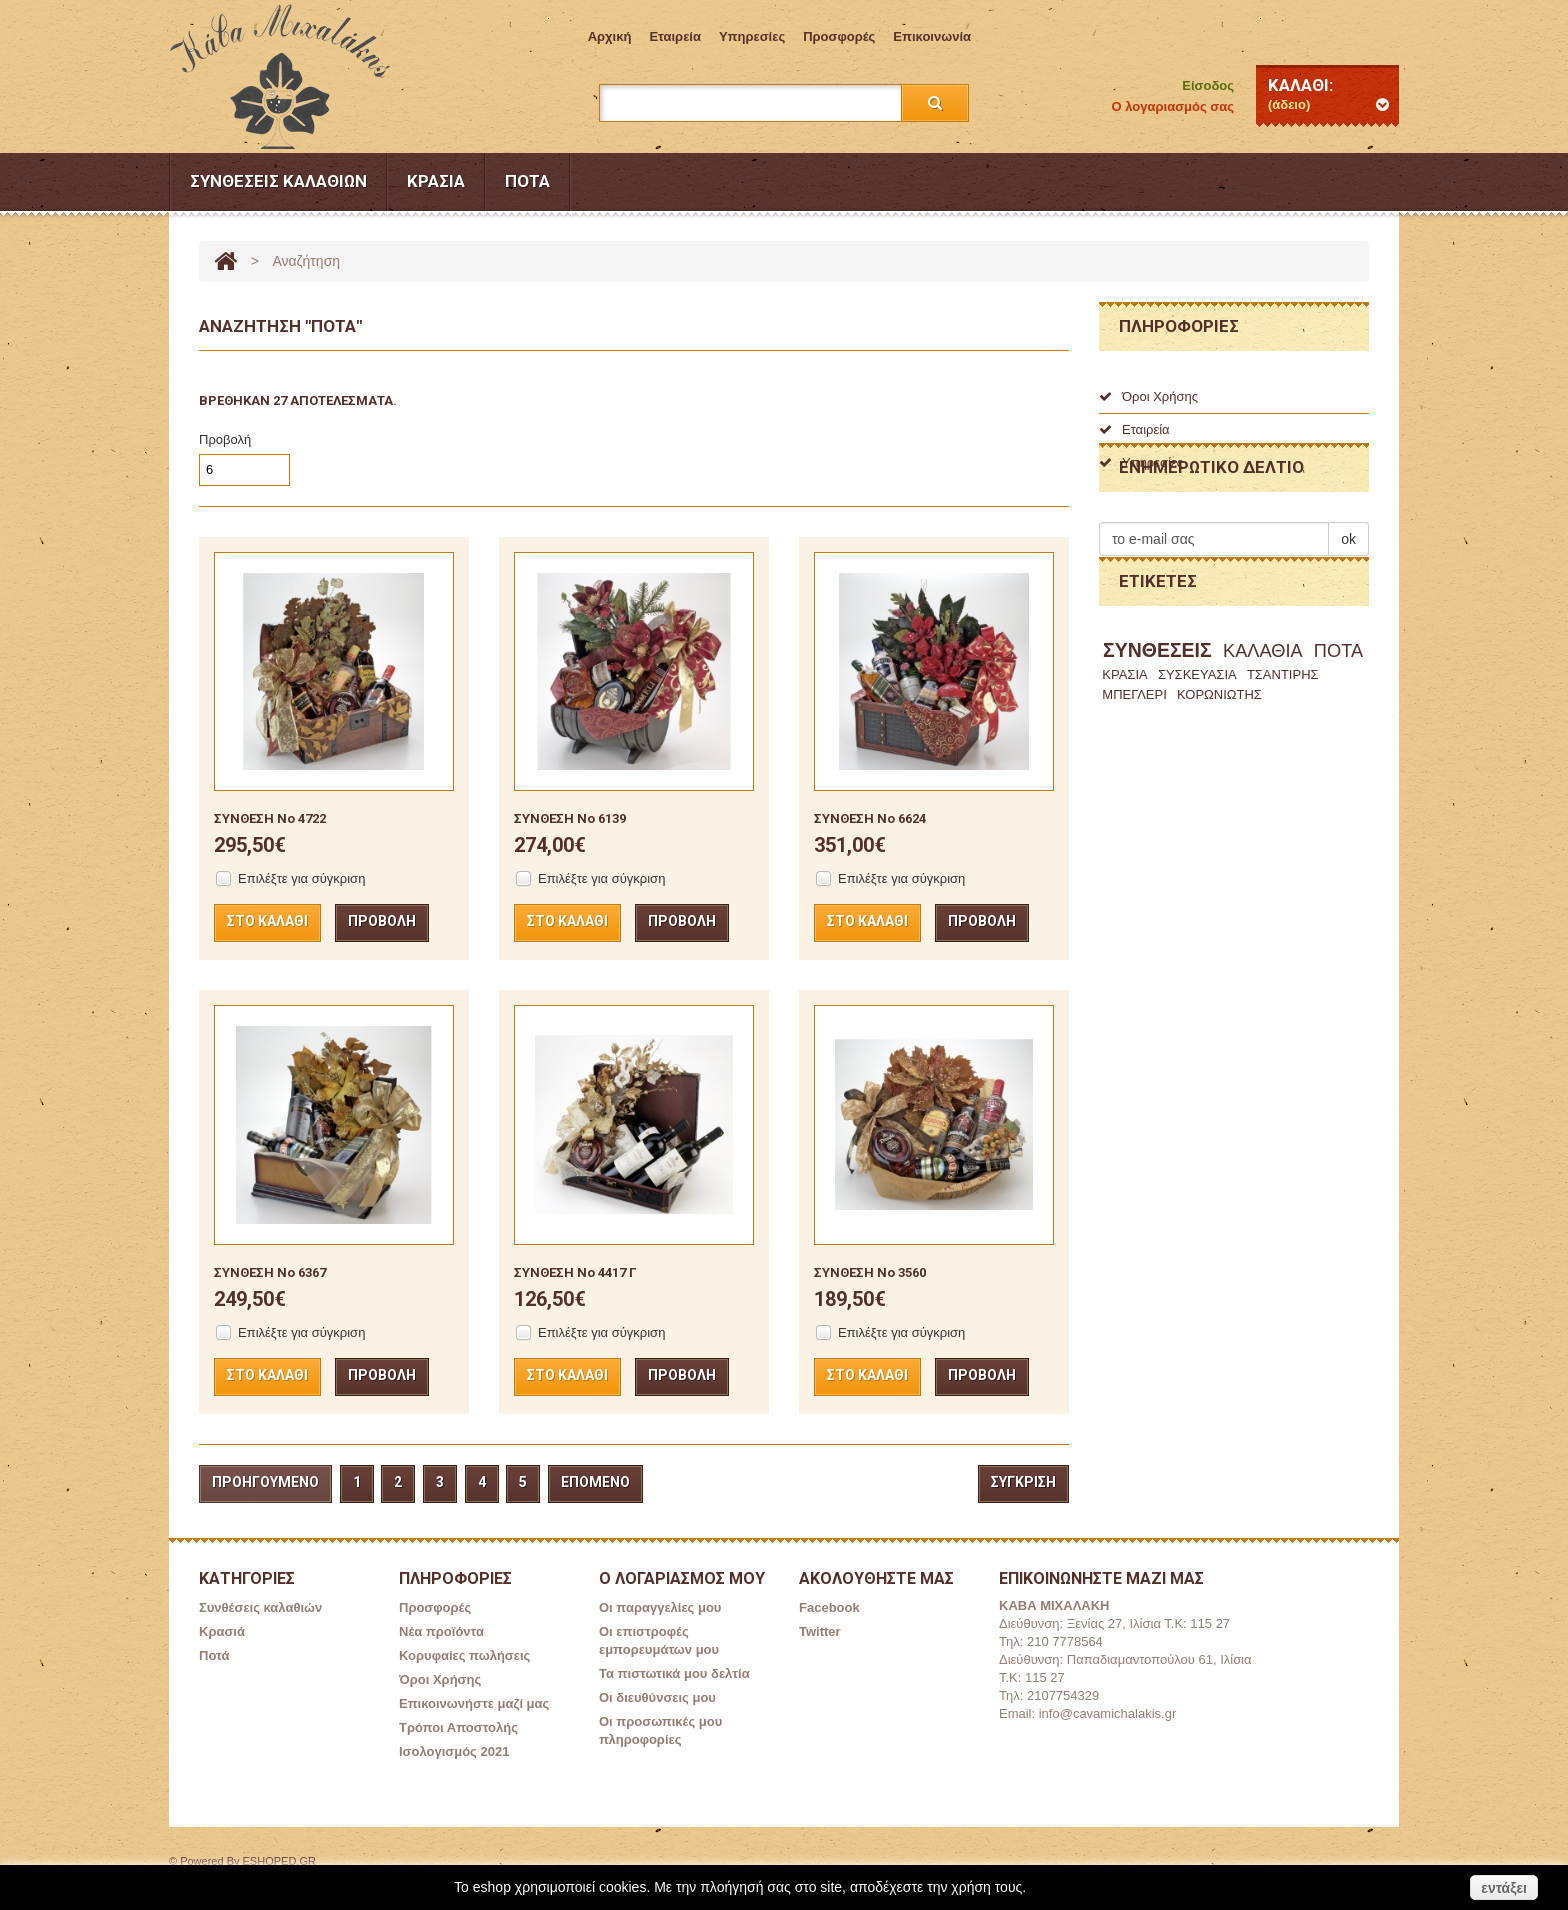  I want to click on Ο λογαριασμός σας, so click(1173, 106).